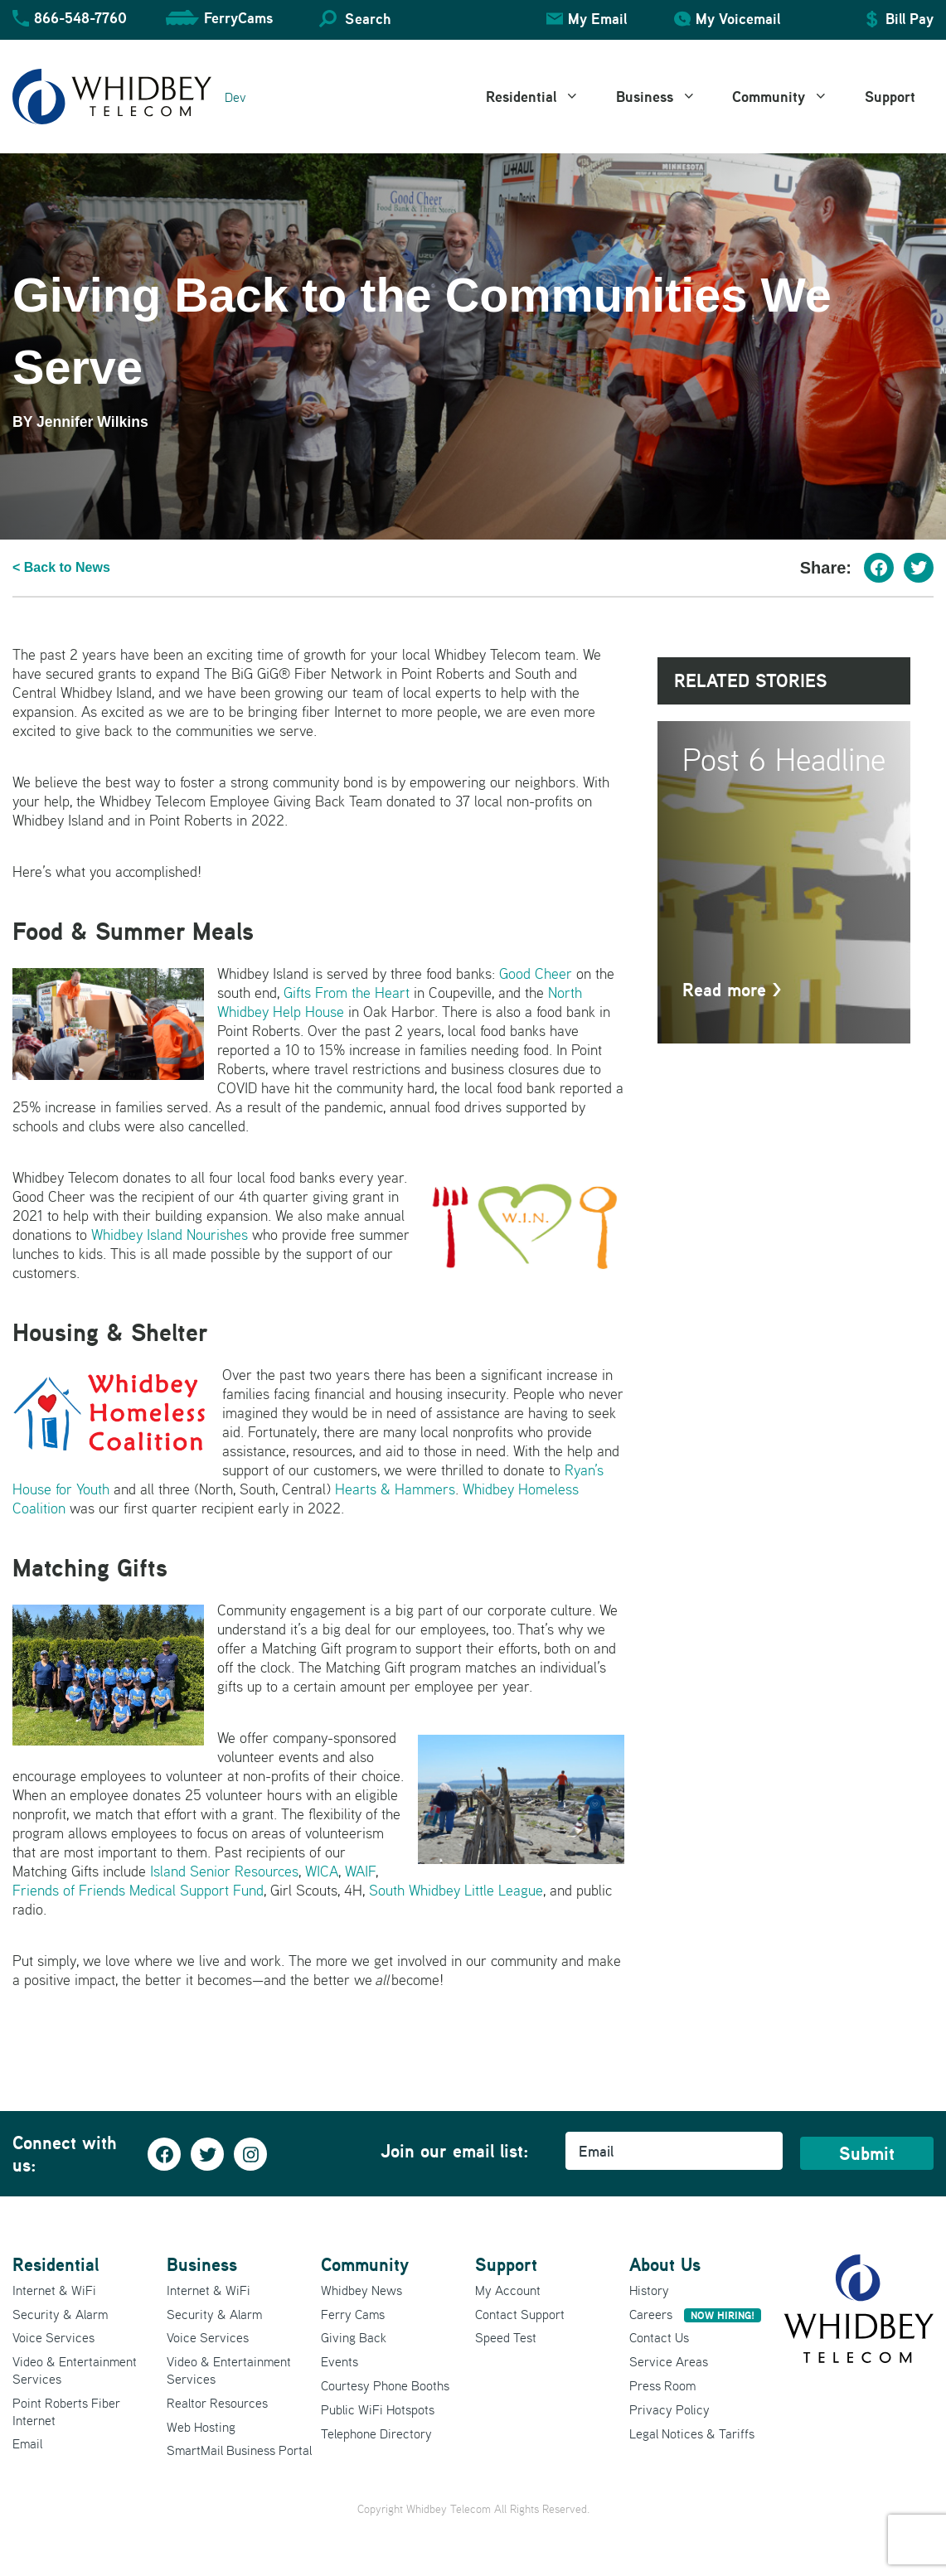  Describe the element at coordinates (339, 2361) in the screenshot. I see `Events` at that location.